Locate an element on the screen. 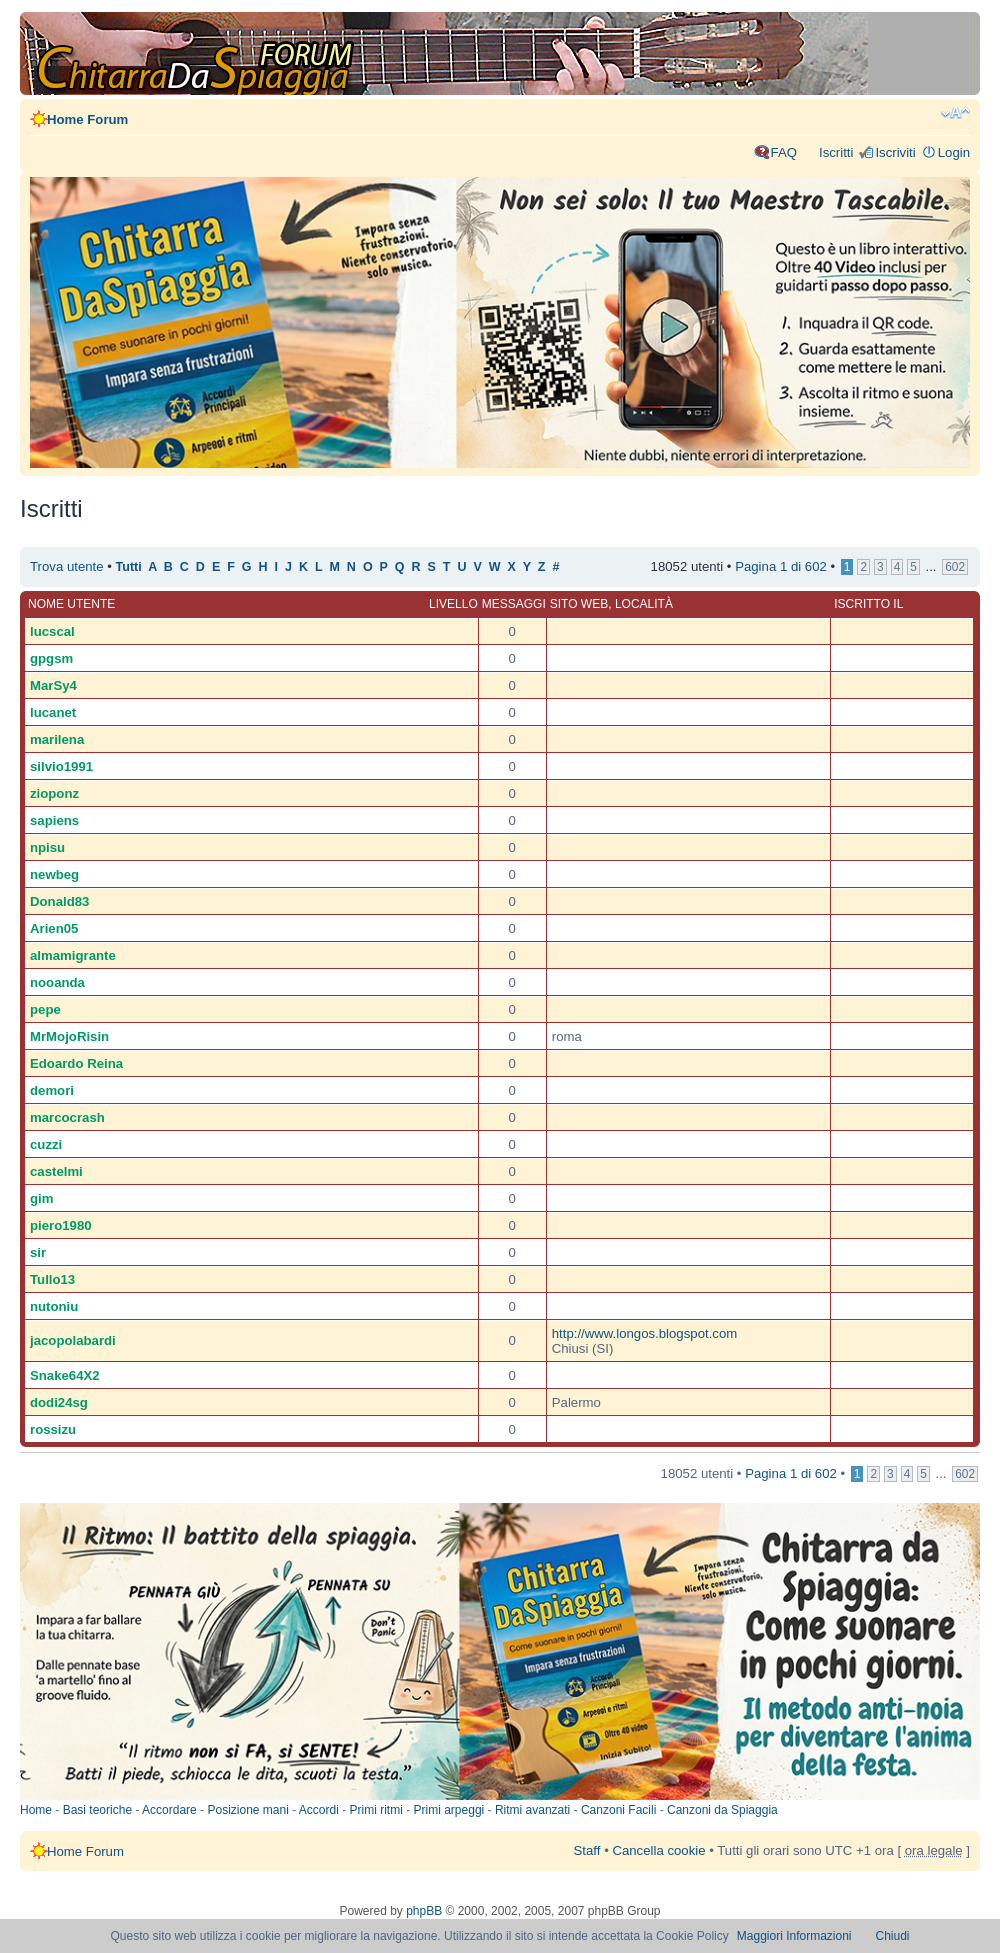  nooanda is located at coordinates (57, 982).